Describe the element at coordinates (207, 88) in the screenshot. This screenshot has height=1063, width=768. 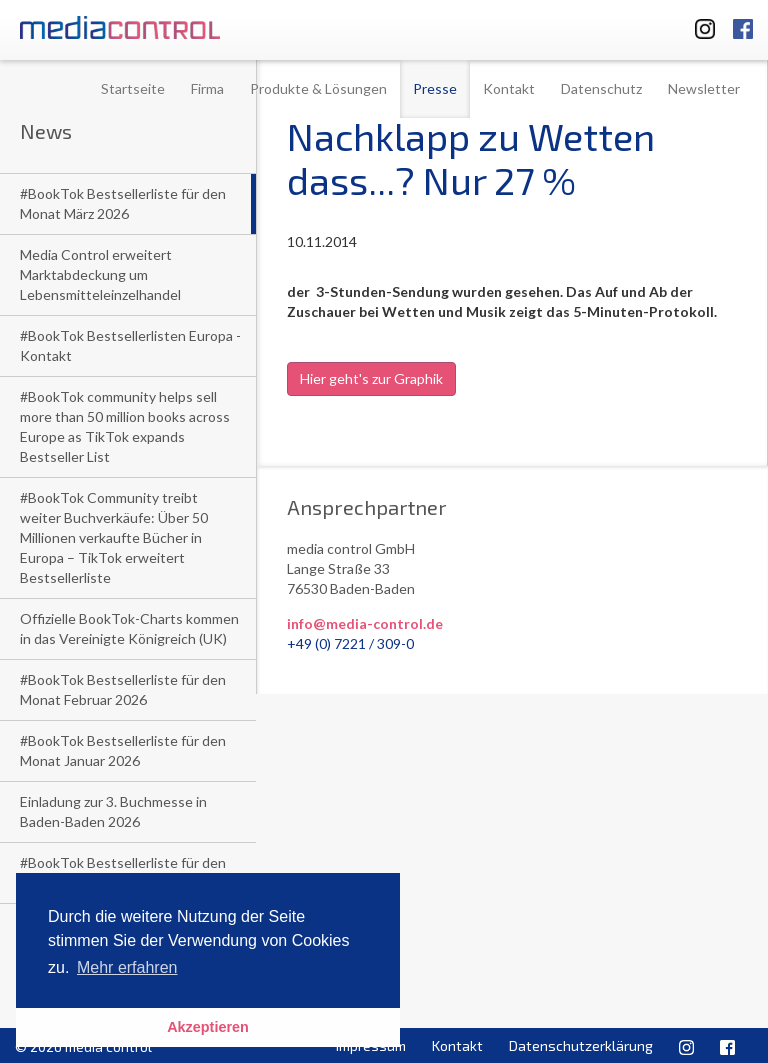
I see `Firma` at that location.